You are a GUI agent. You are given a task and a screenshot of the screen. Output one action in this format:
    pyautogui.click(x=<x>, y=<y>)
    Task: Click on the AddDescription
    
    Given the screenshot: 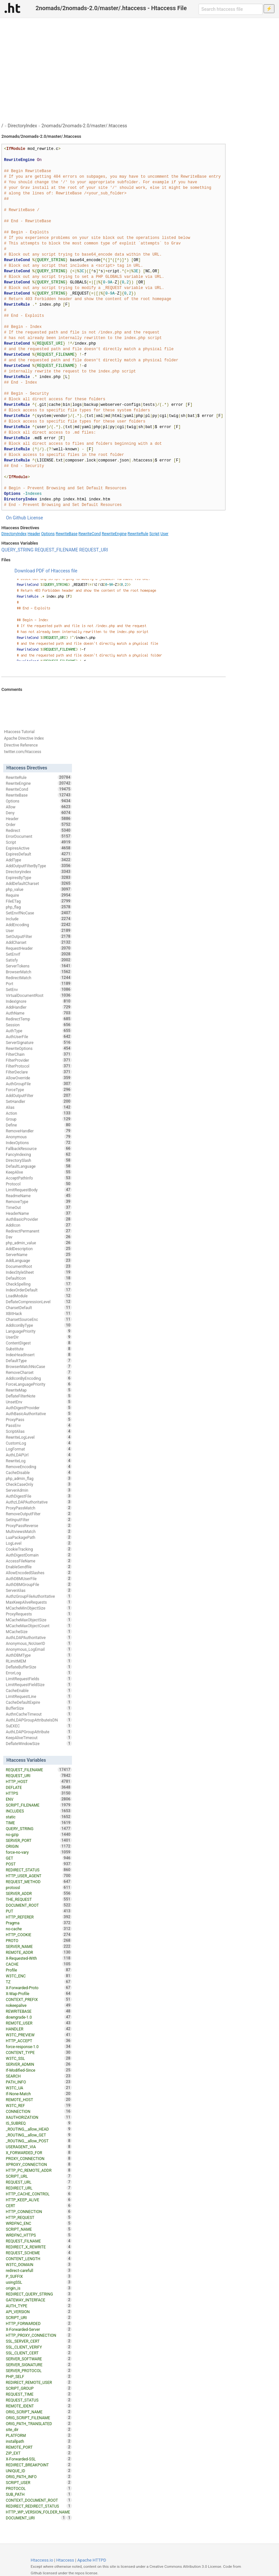 What is the action you would take?
    pyautogui.click(x=39, y=1248)
    